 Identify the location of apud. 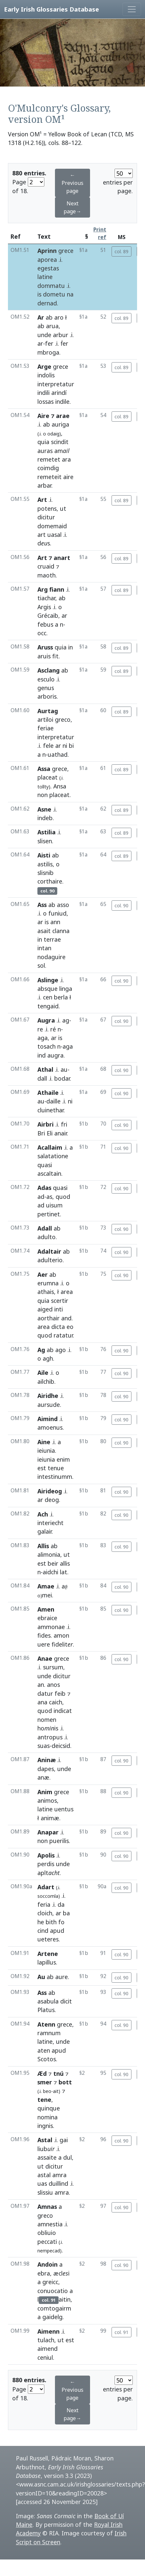
(57, 1930).